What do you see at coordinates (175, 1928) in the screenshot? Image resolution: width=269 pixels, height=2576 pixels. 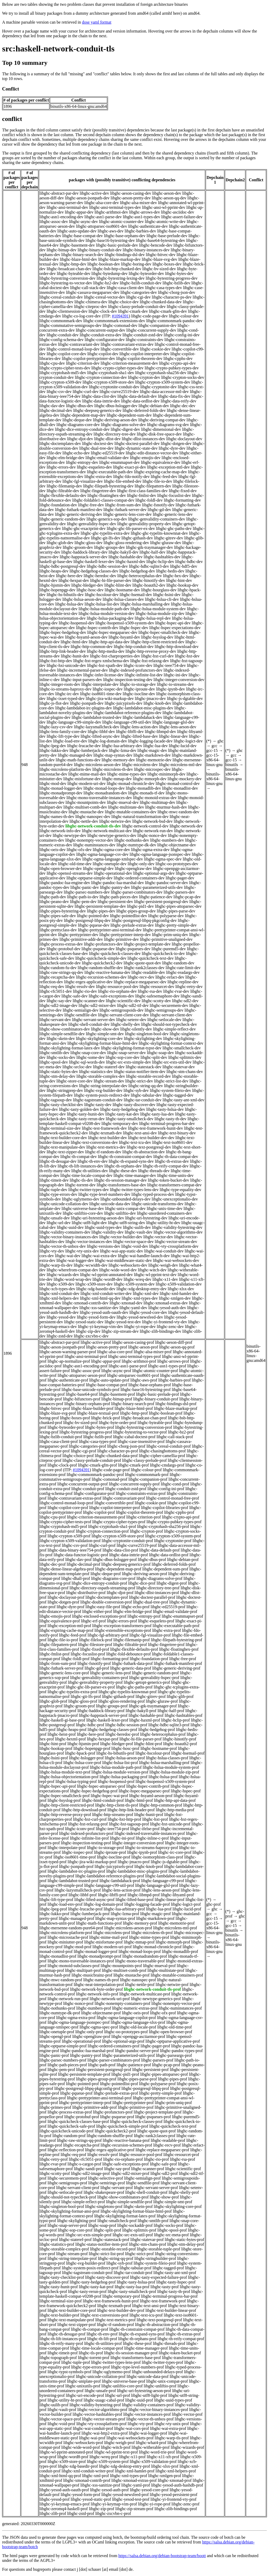 I see `libghc-microlens-mtl-prof` at bounding box center [175, 1928].